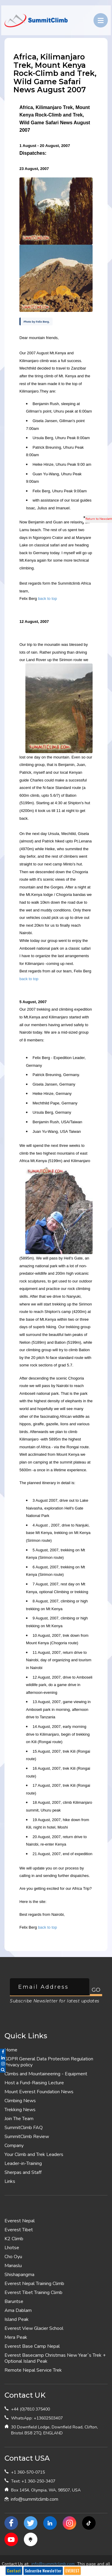 This screenshot has height=2576, width=112. What do you see at coordinates (32, 2346) in the screenshot?
I see `Everest Base Camp Nepal` at bounding box center [32, 2346].